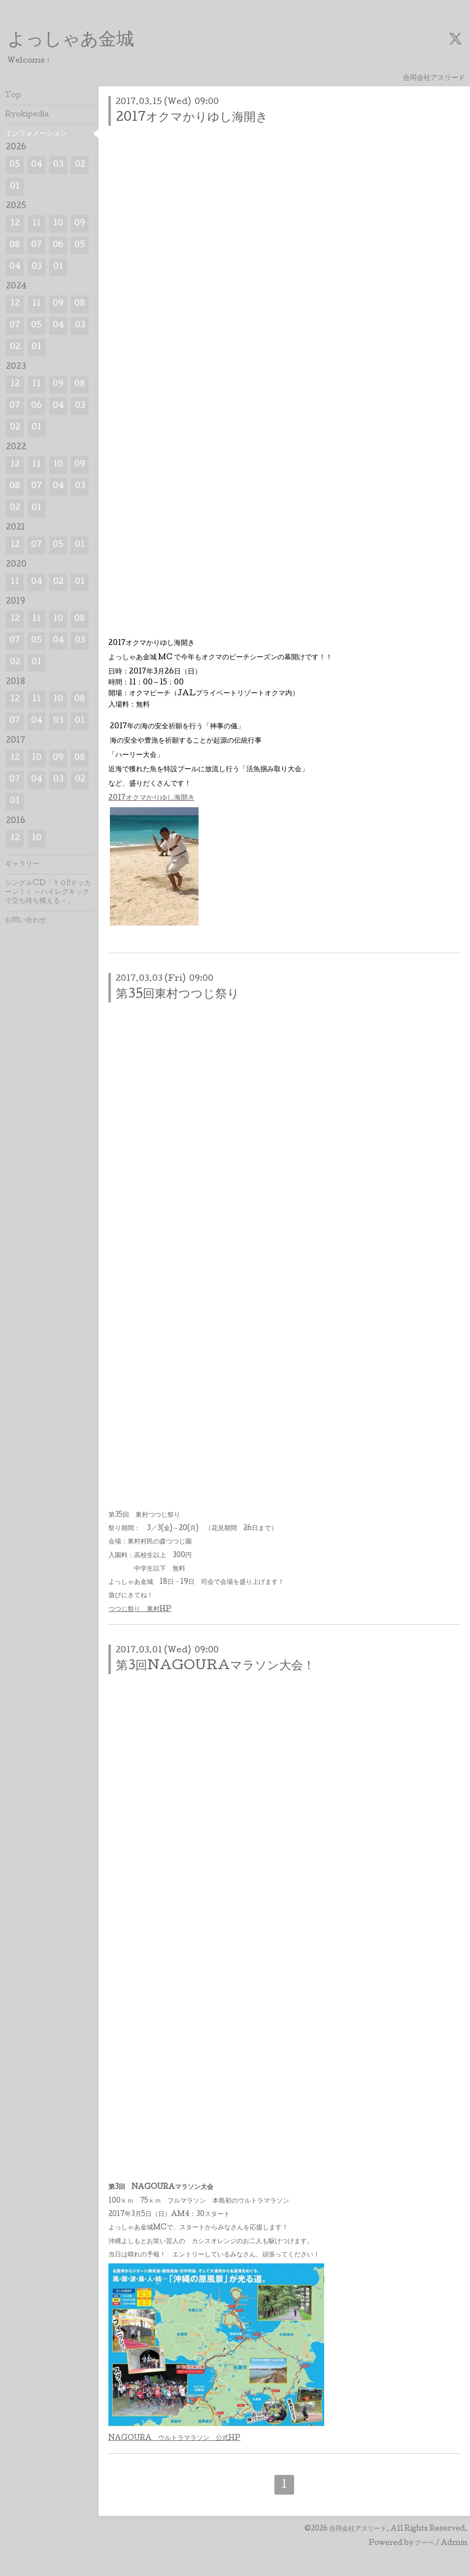 This screenshot has width=470, height=2576. I want to click on 05, so click(14, 165).